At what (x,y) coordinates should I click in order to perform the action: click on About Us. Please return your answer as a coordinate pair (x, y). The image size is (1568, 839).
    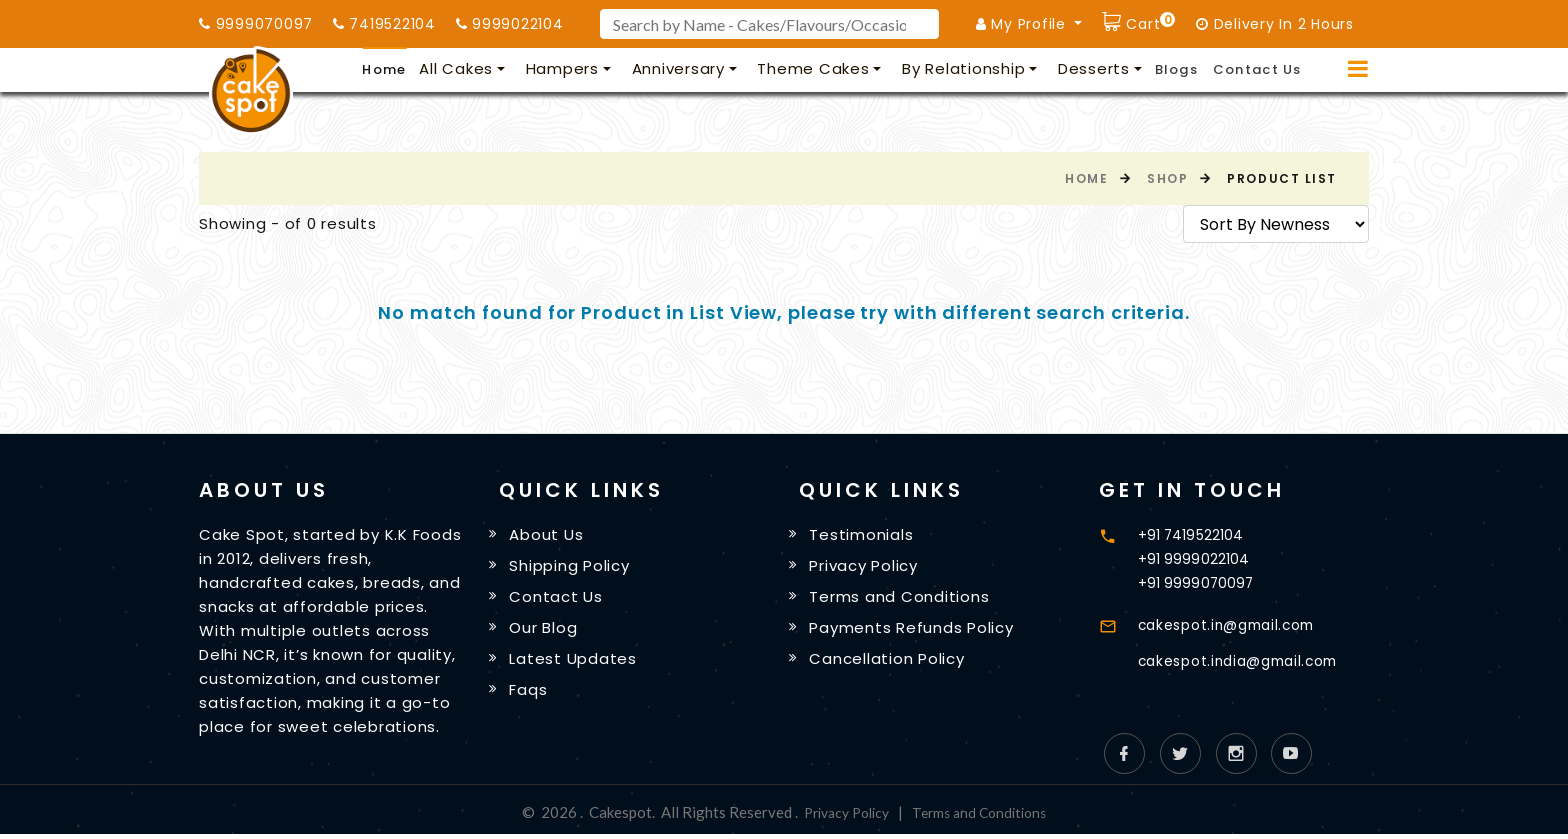
    Looking at the image, I should click on (550, 535).